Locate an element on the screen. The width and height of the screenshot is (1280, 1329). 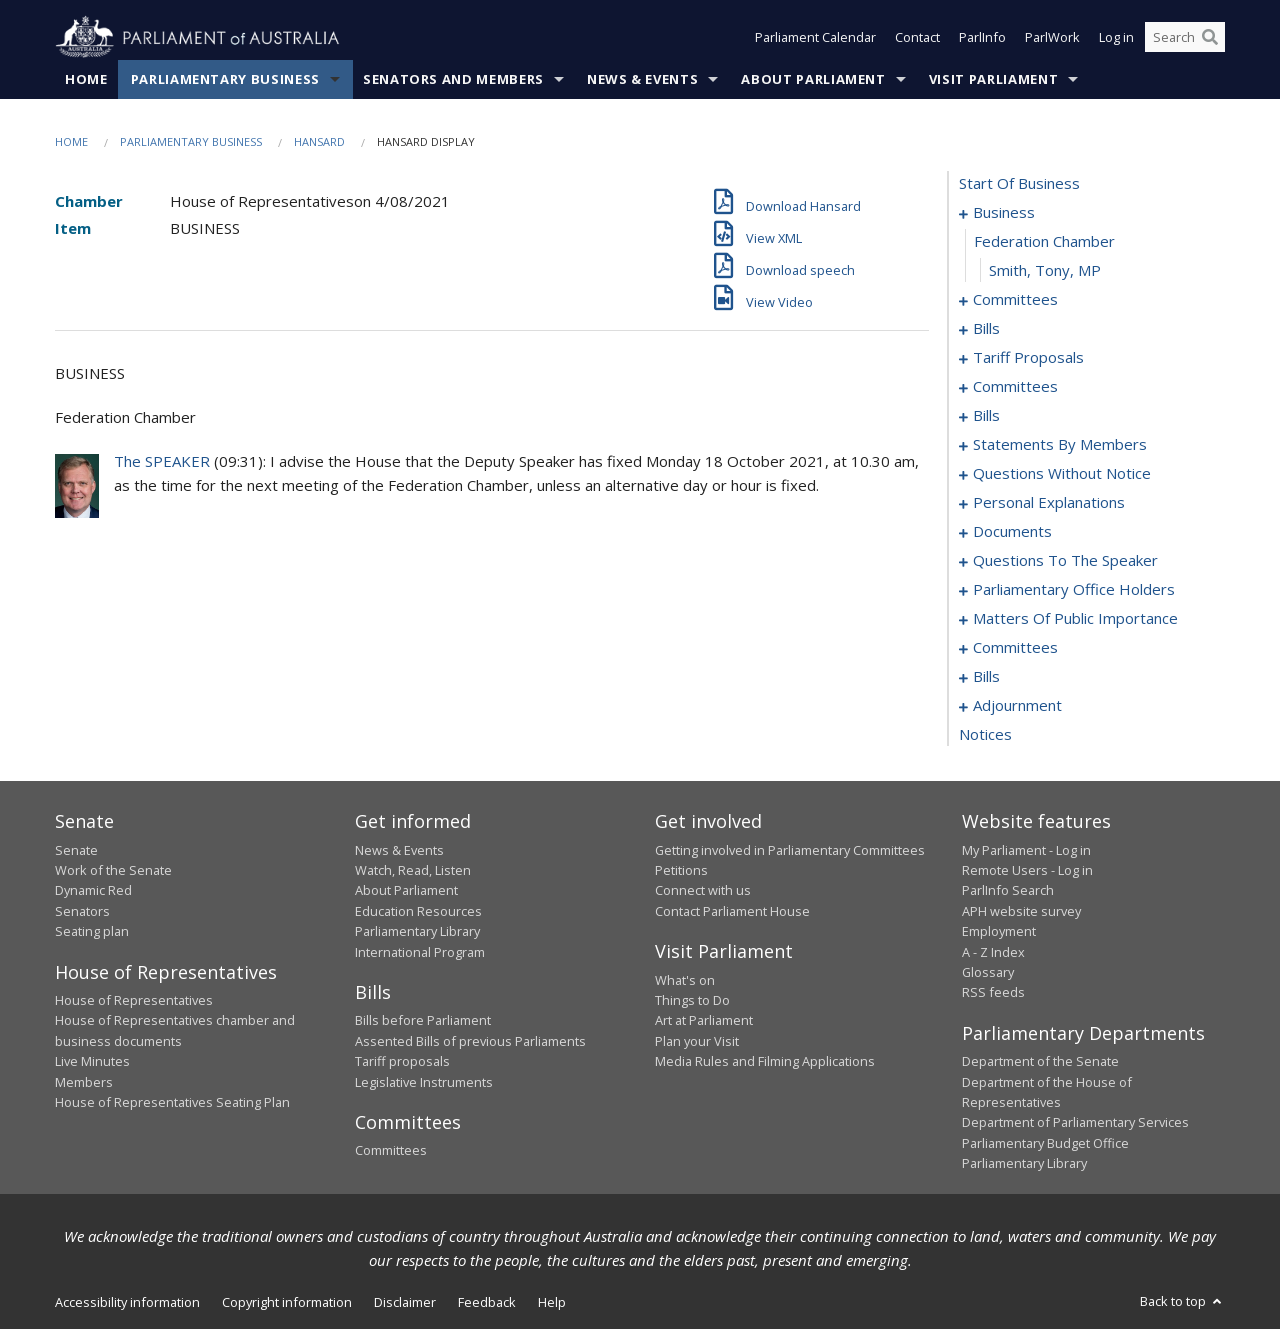
Parliamentary Budget Office is located at coordinates (1045, 1143).